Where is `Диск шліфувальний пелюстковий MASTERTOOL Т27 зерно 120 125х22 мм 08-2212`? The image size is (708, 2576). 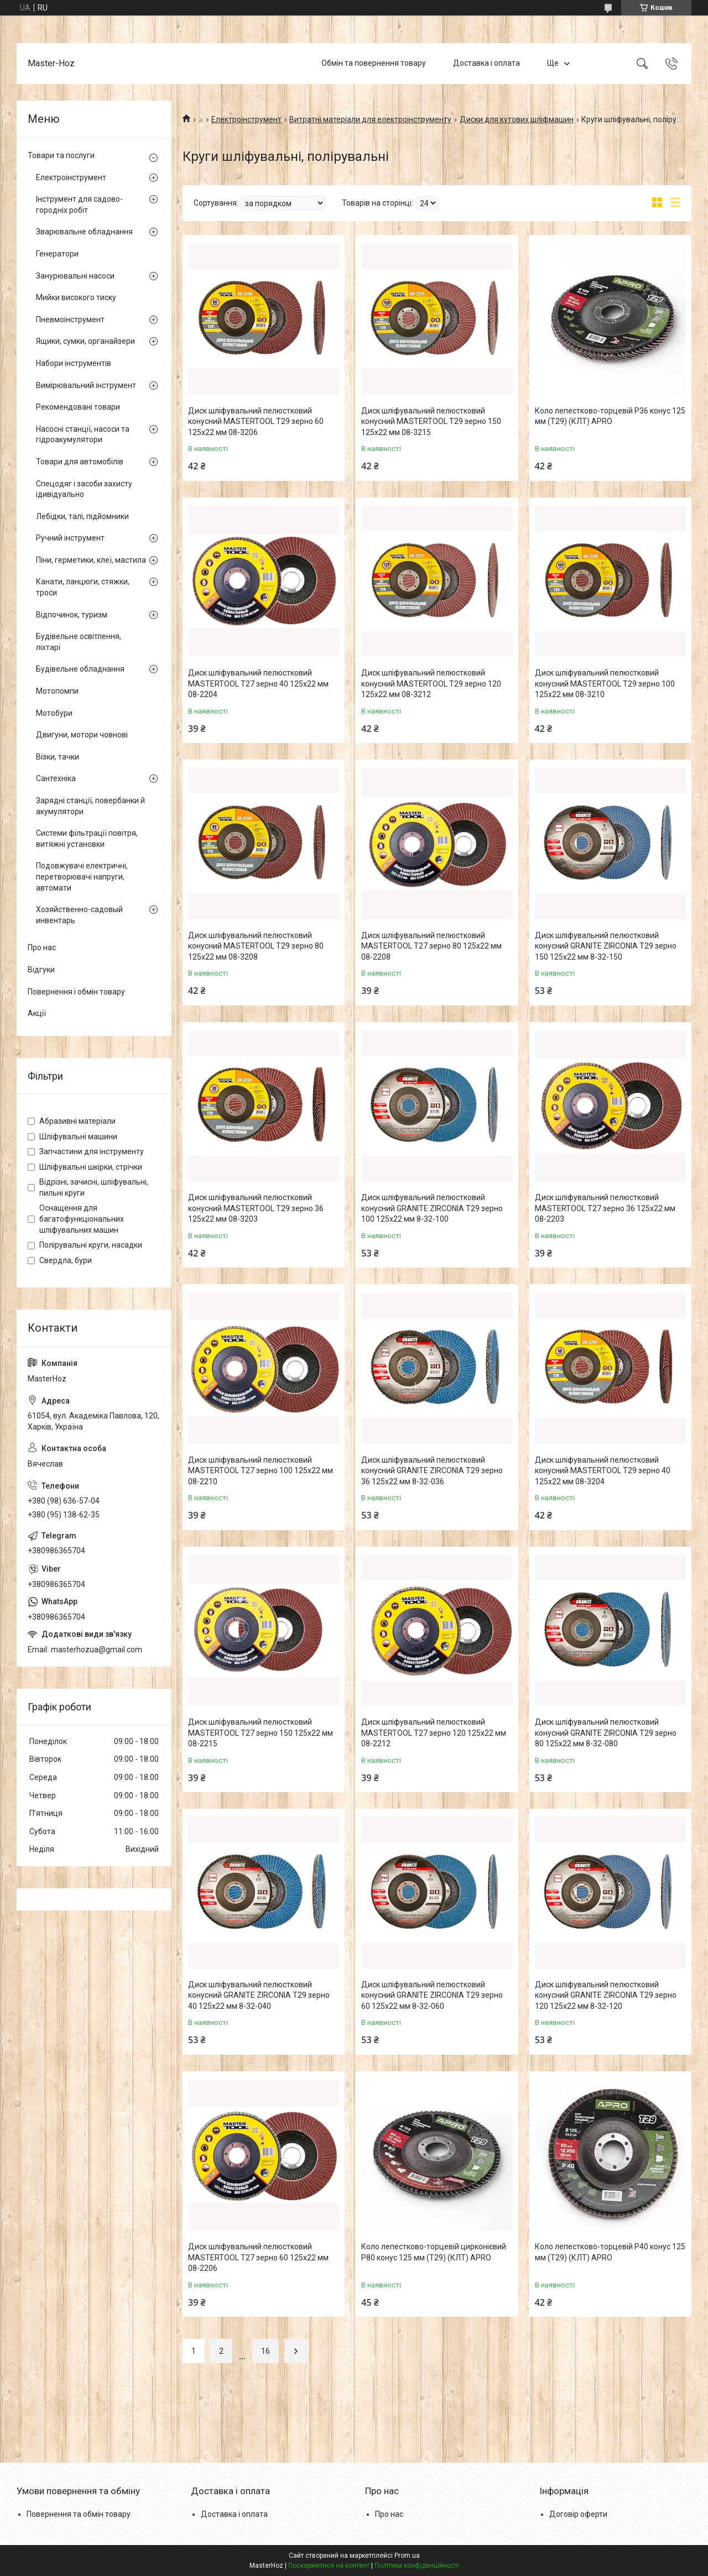
Диск шліфувальний пелюстковий MASTERTOOL Т27 зерно 120 125х22 мм 08-2212 is located at coordinates (433, 1733).